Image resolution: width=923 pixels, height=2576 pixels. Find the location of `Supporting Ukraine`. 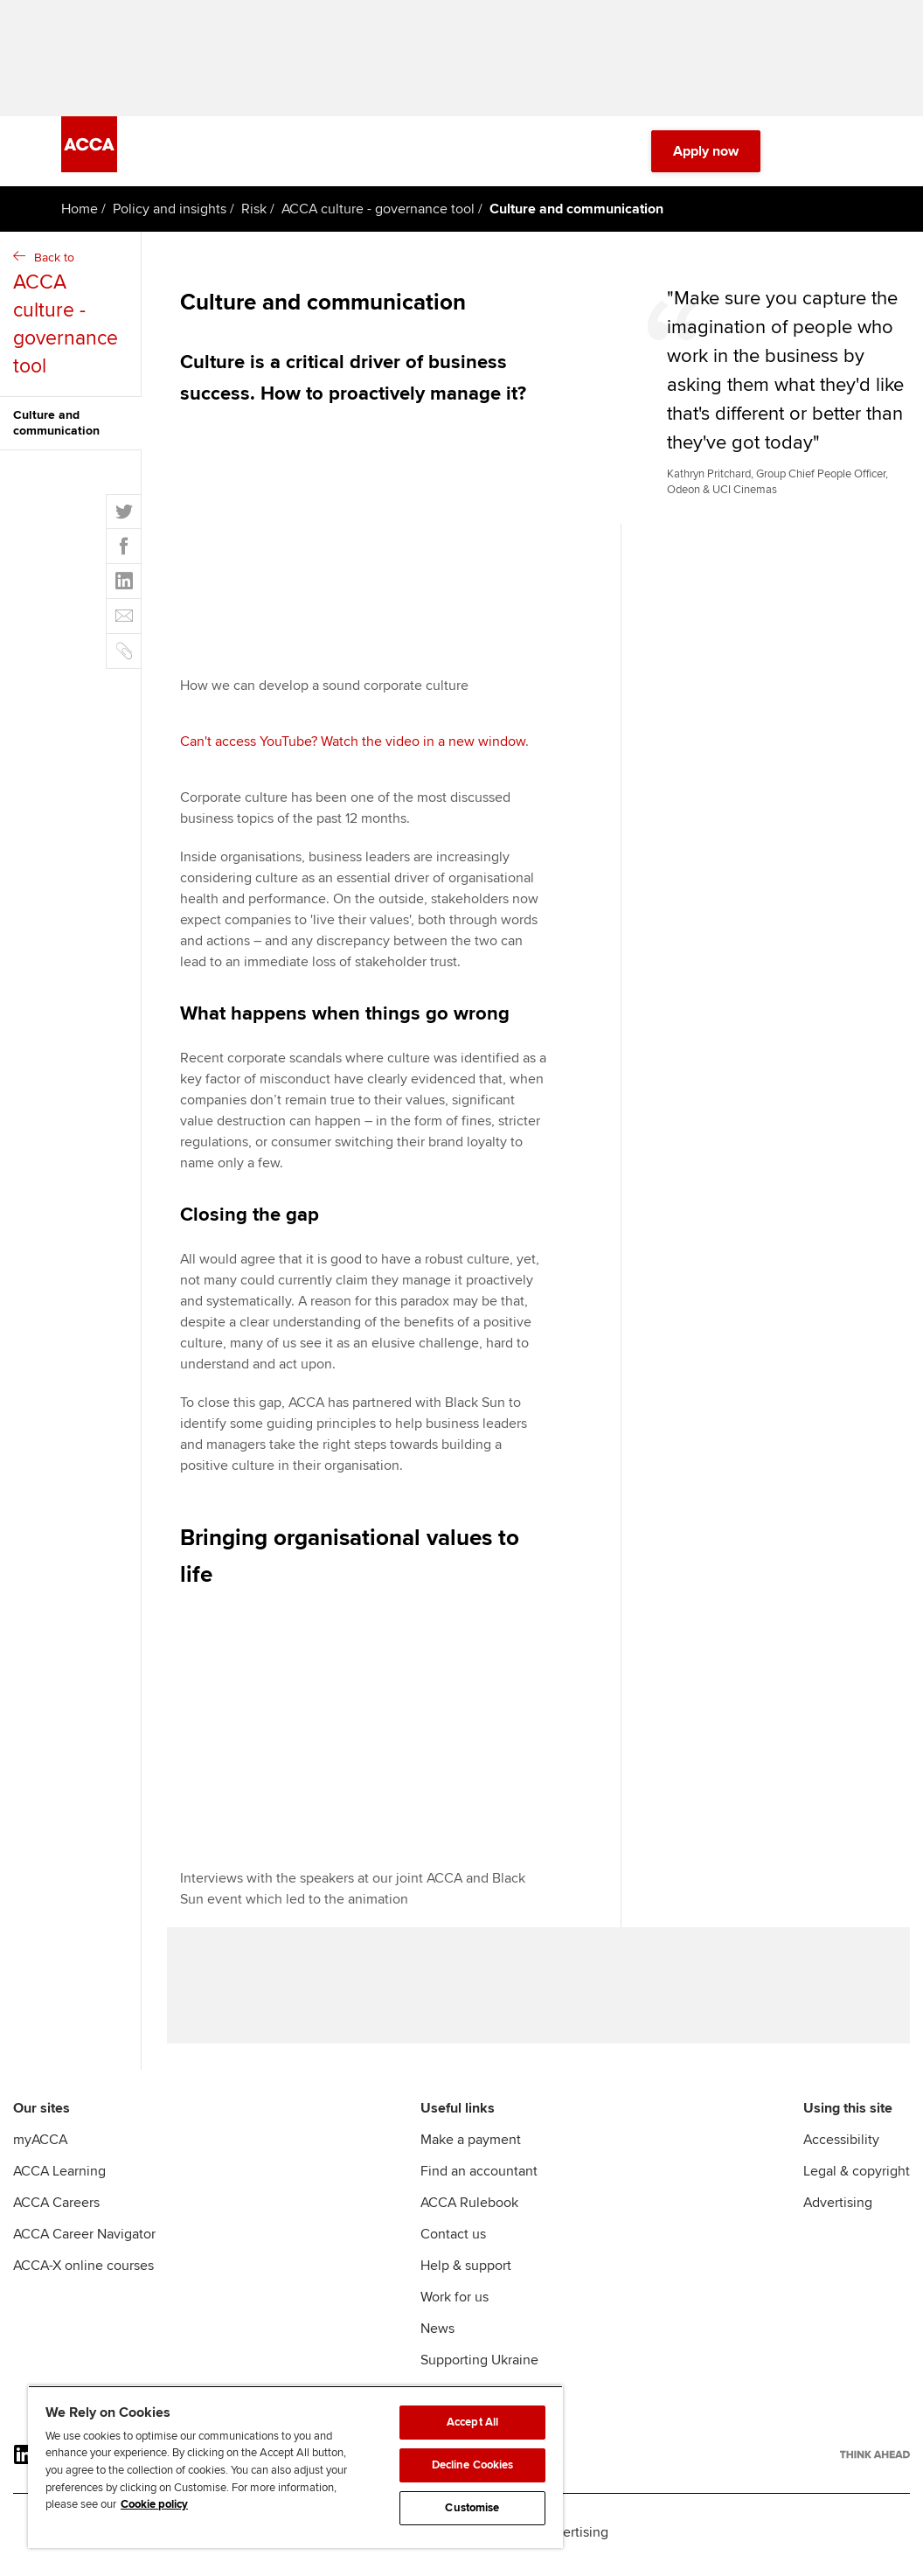

Supporting Ukraine is located at coordinates (479, 2371).